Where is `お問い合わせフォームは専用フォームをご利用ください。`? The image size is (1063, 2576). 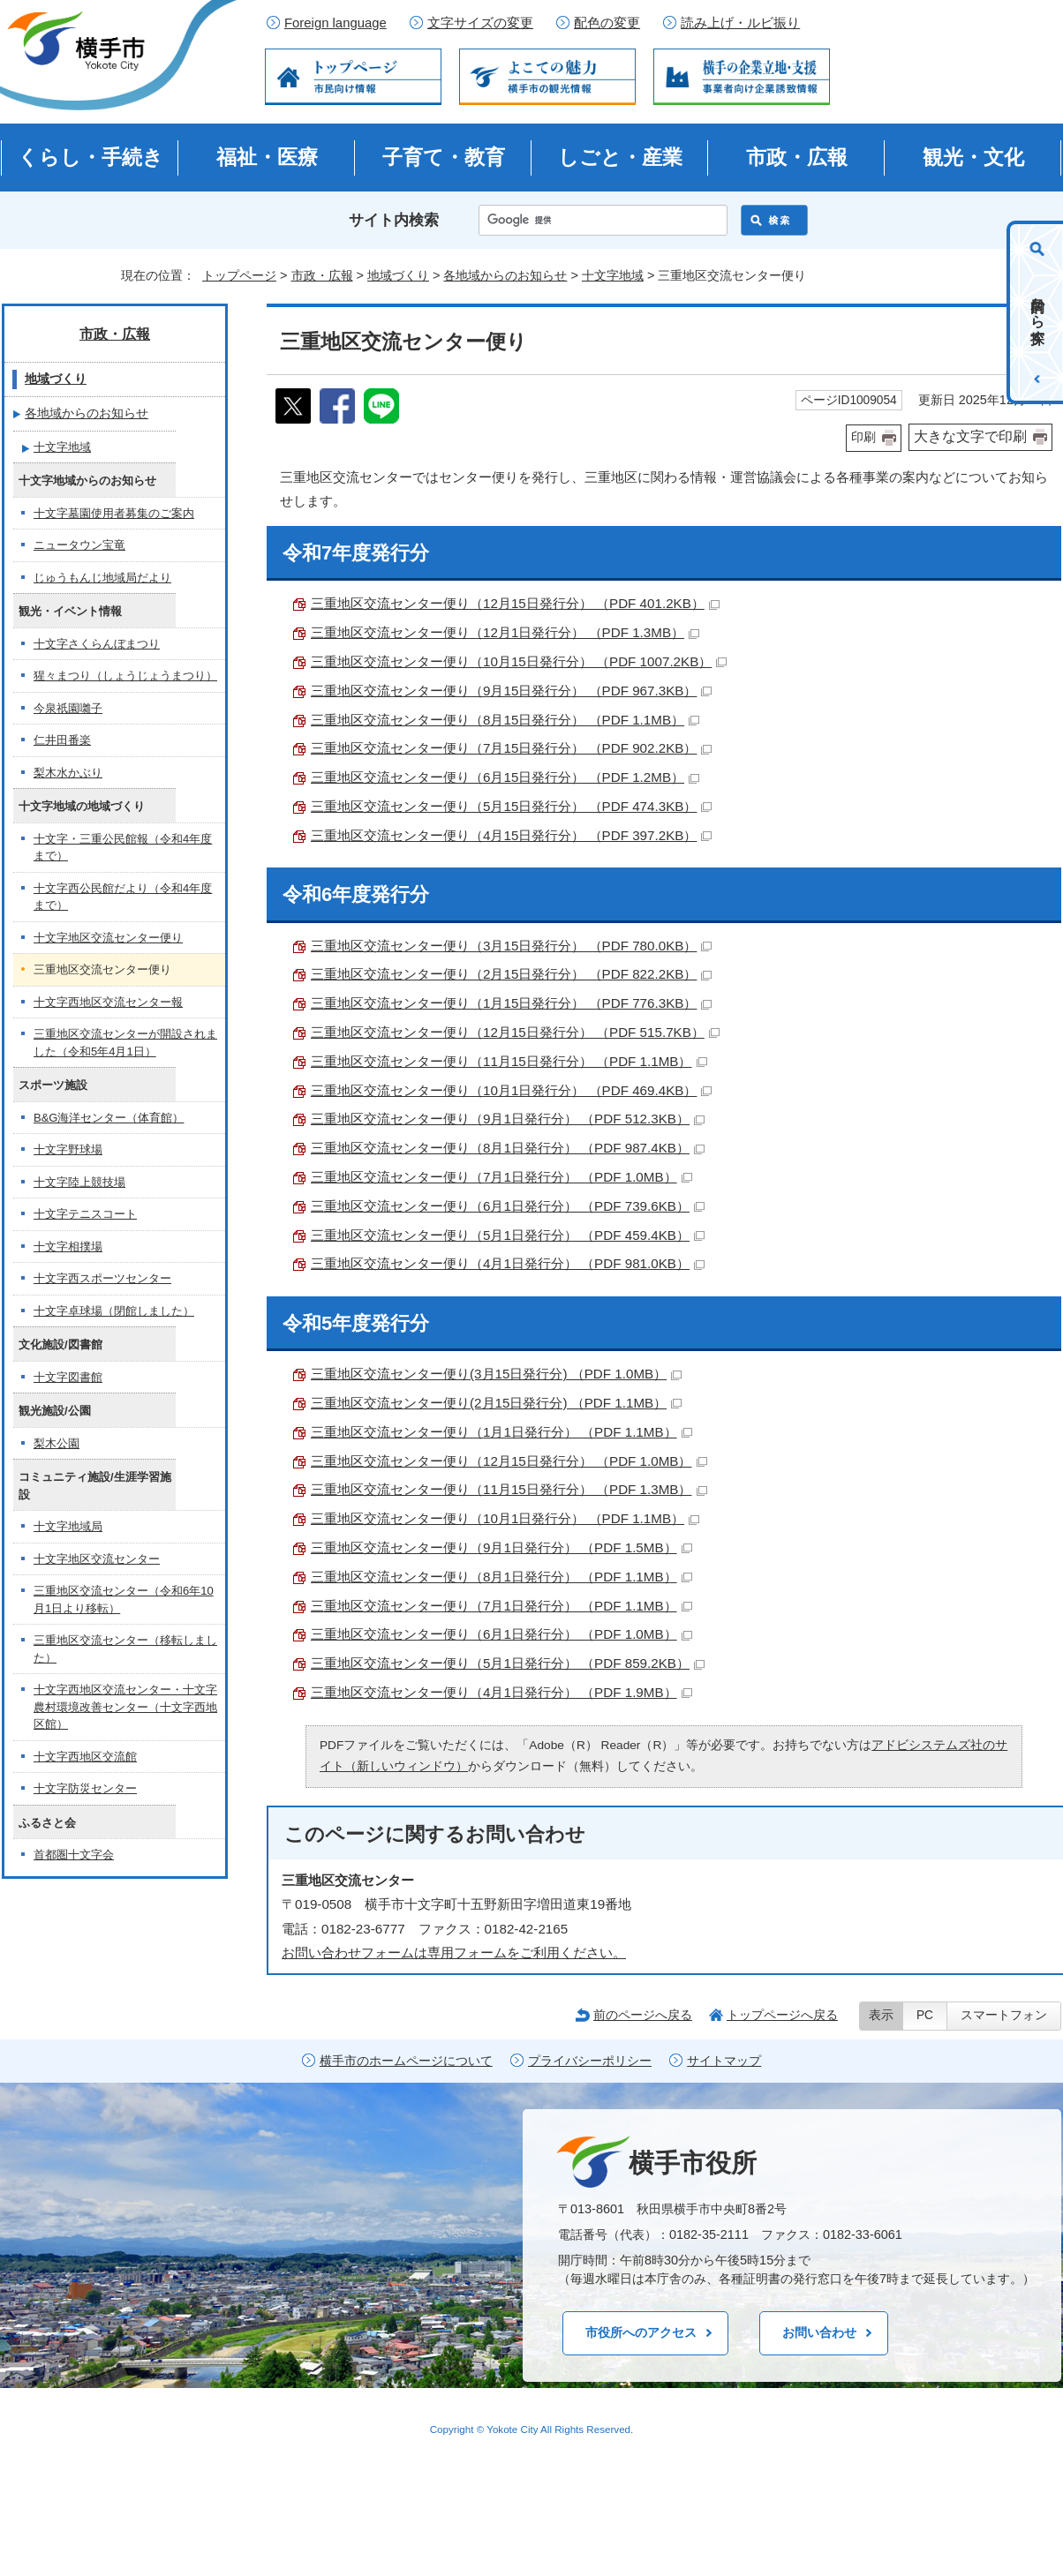 お問い合わせフォームは専用フォームをご利用ください。 is located at coordinates (454, 1952).